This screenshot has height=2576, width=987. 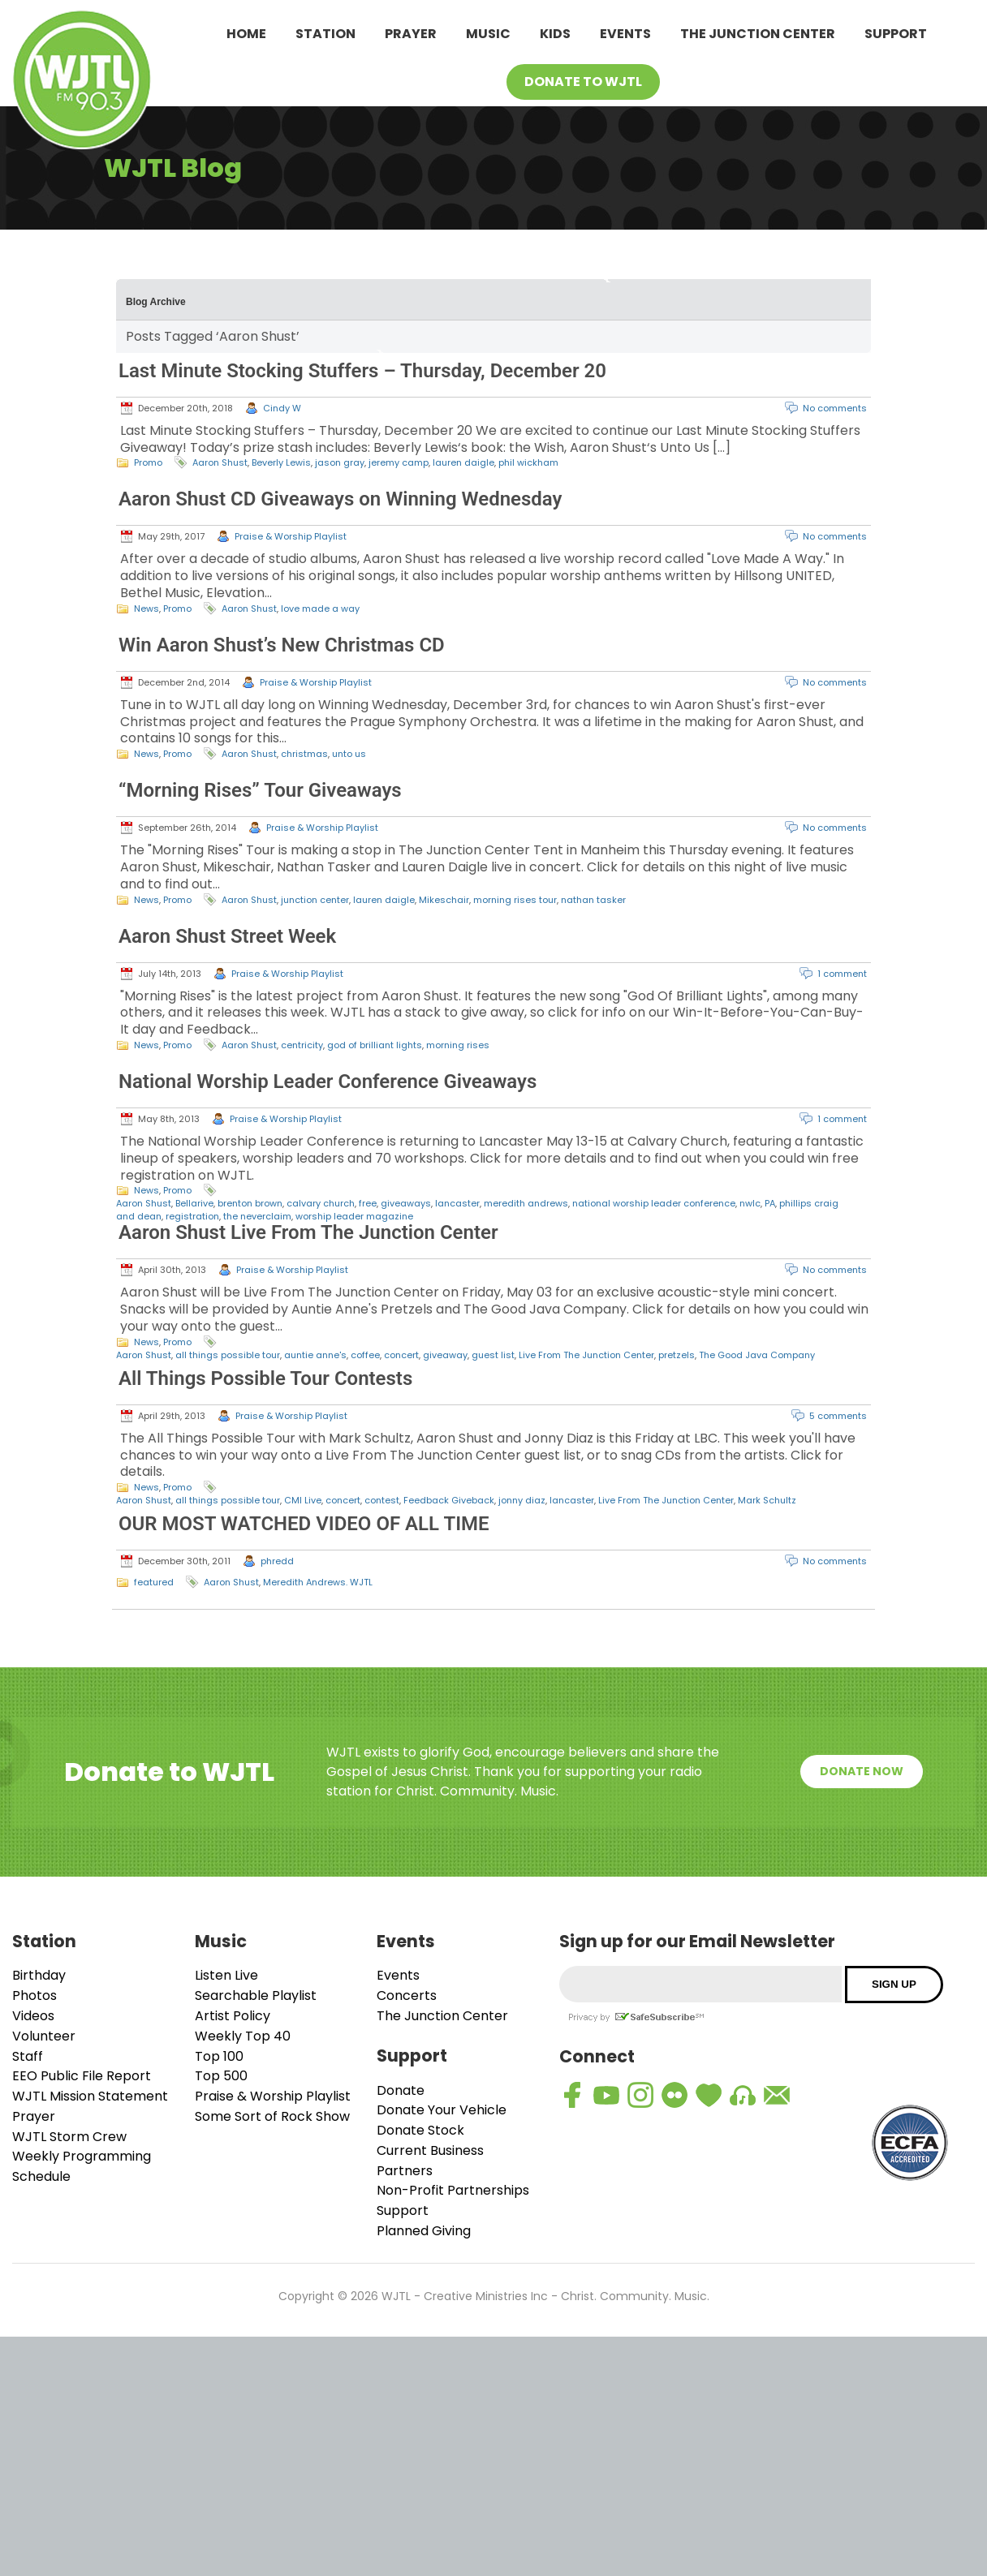 What do you see at coordinates (441, 2110) in the screenshot?
I see `Donate Your Vehicle` at bounding box center [441, 2110].